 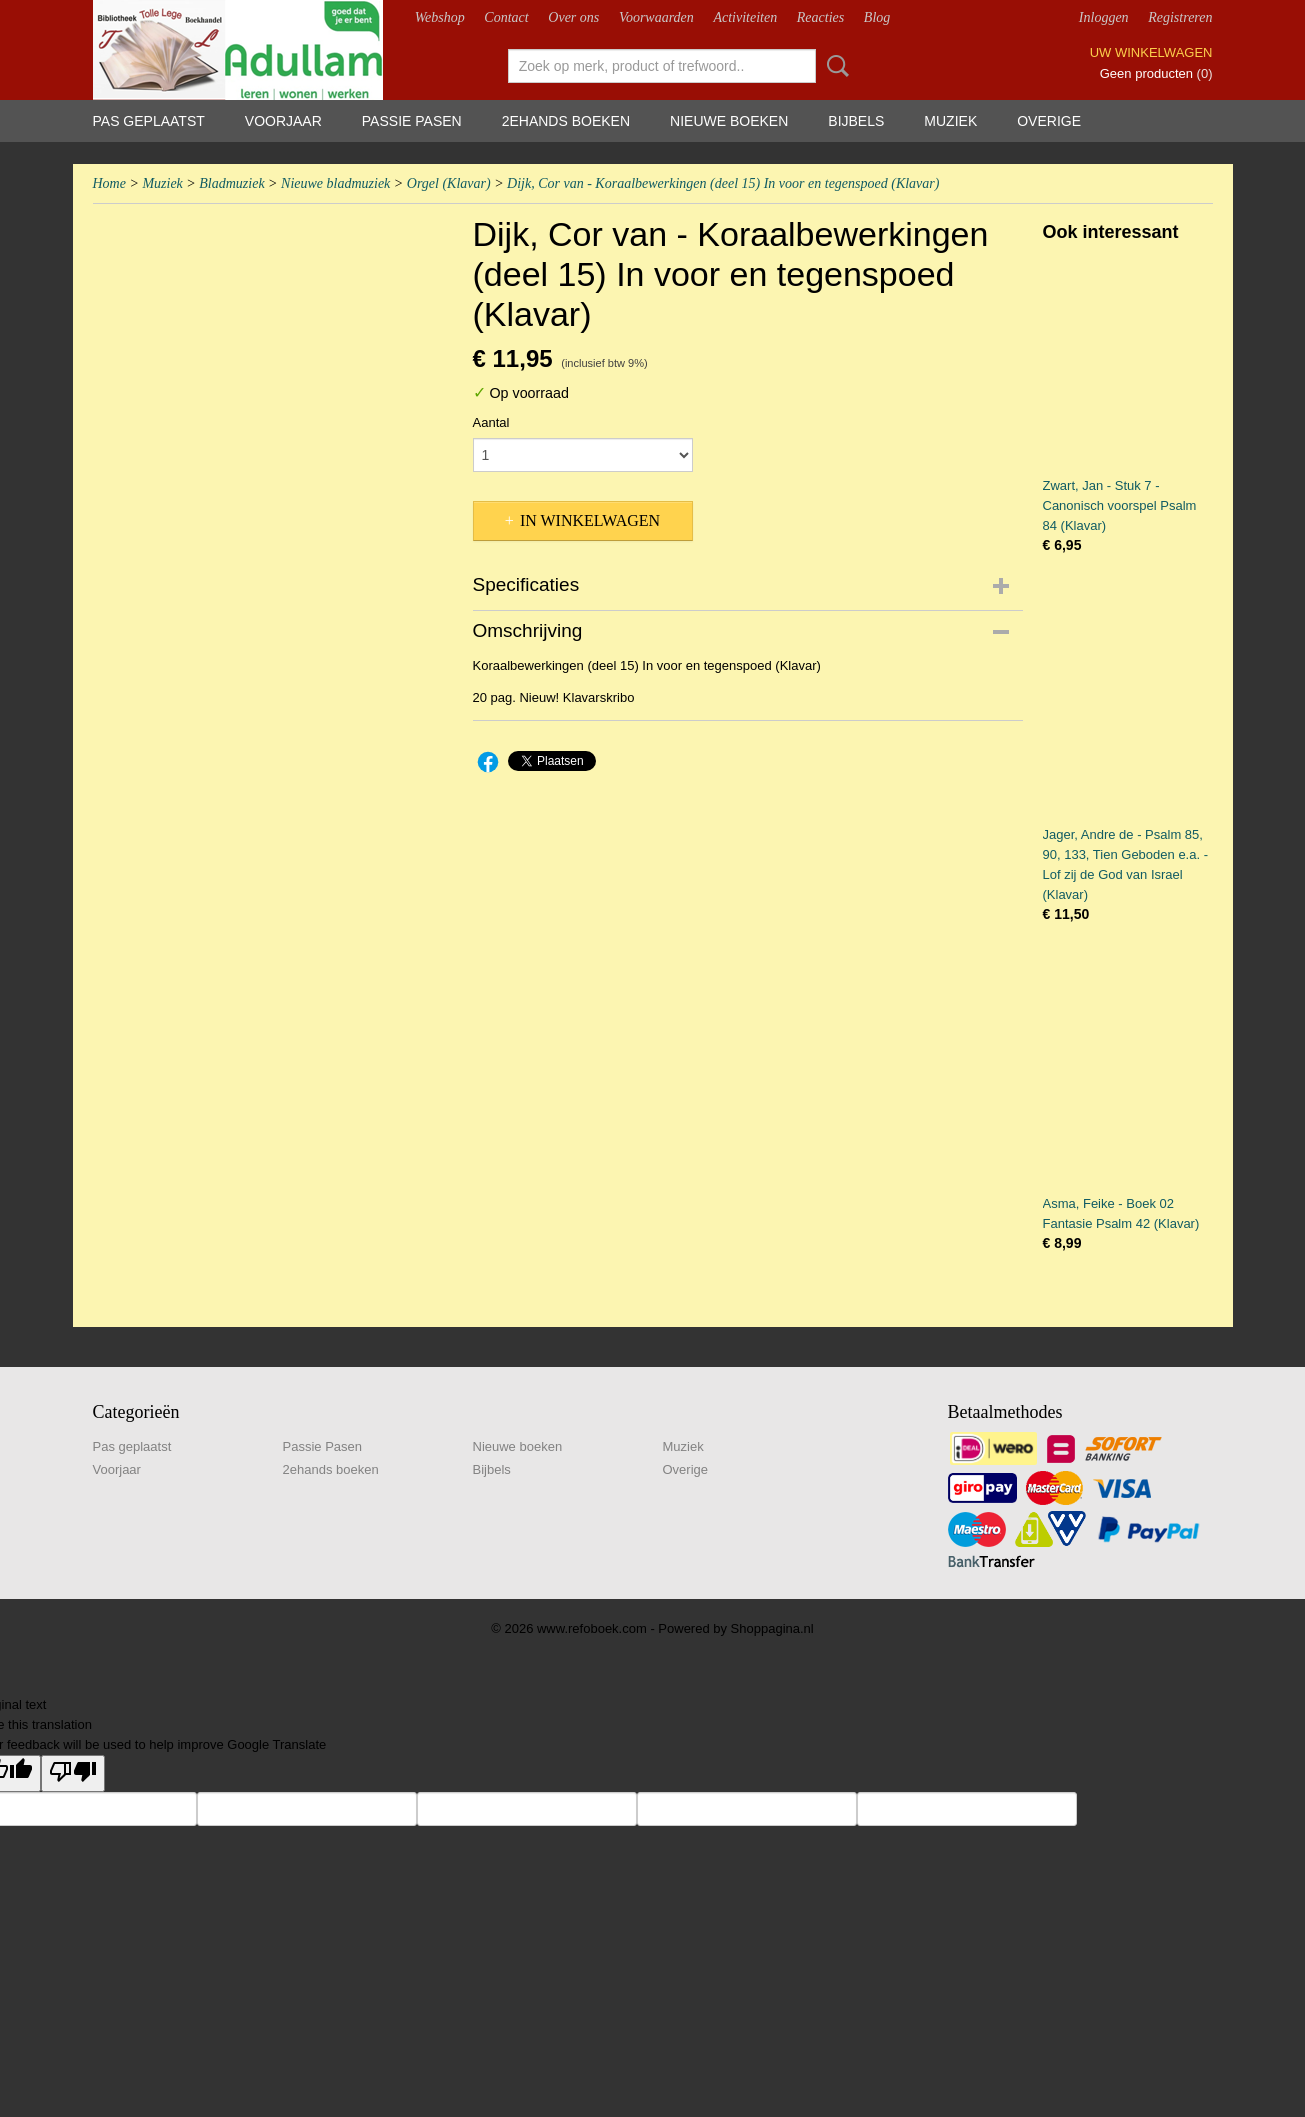 I want to click on Registreren, so click(x=1180, y=17).